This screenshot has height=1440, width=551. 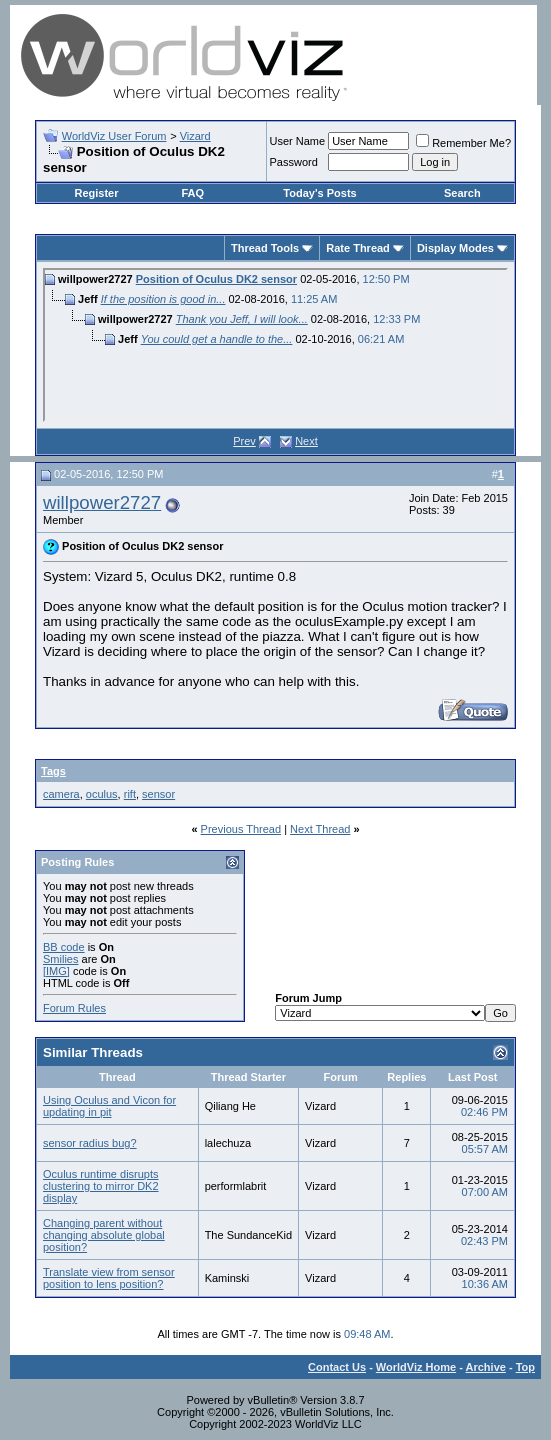 I want to click on rift, so click(x=130, y=794).